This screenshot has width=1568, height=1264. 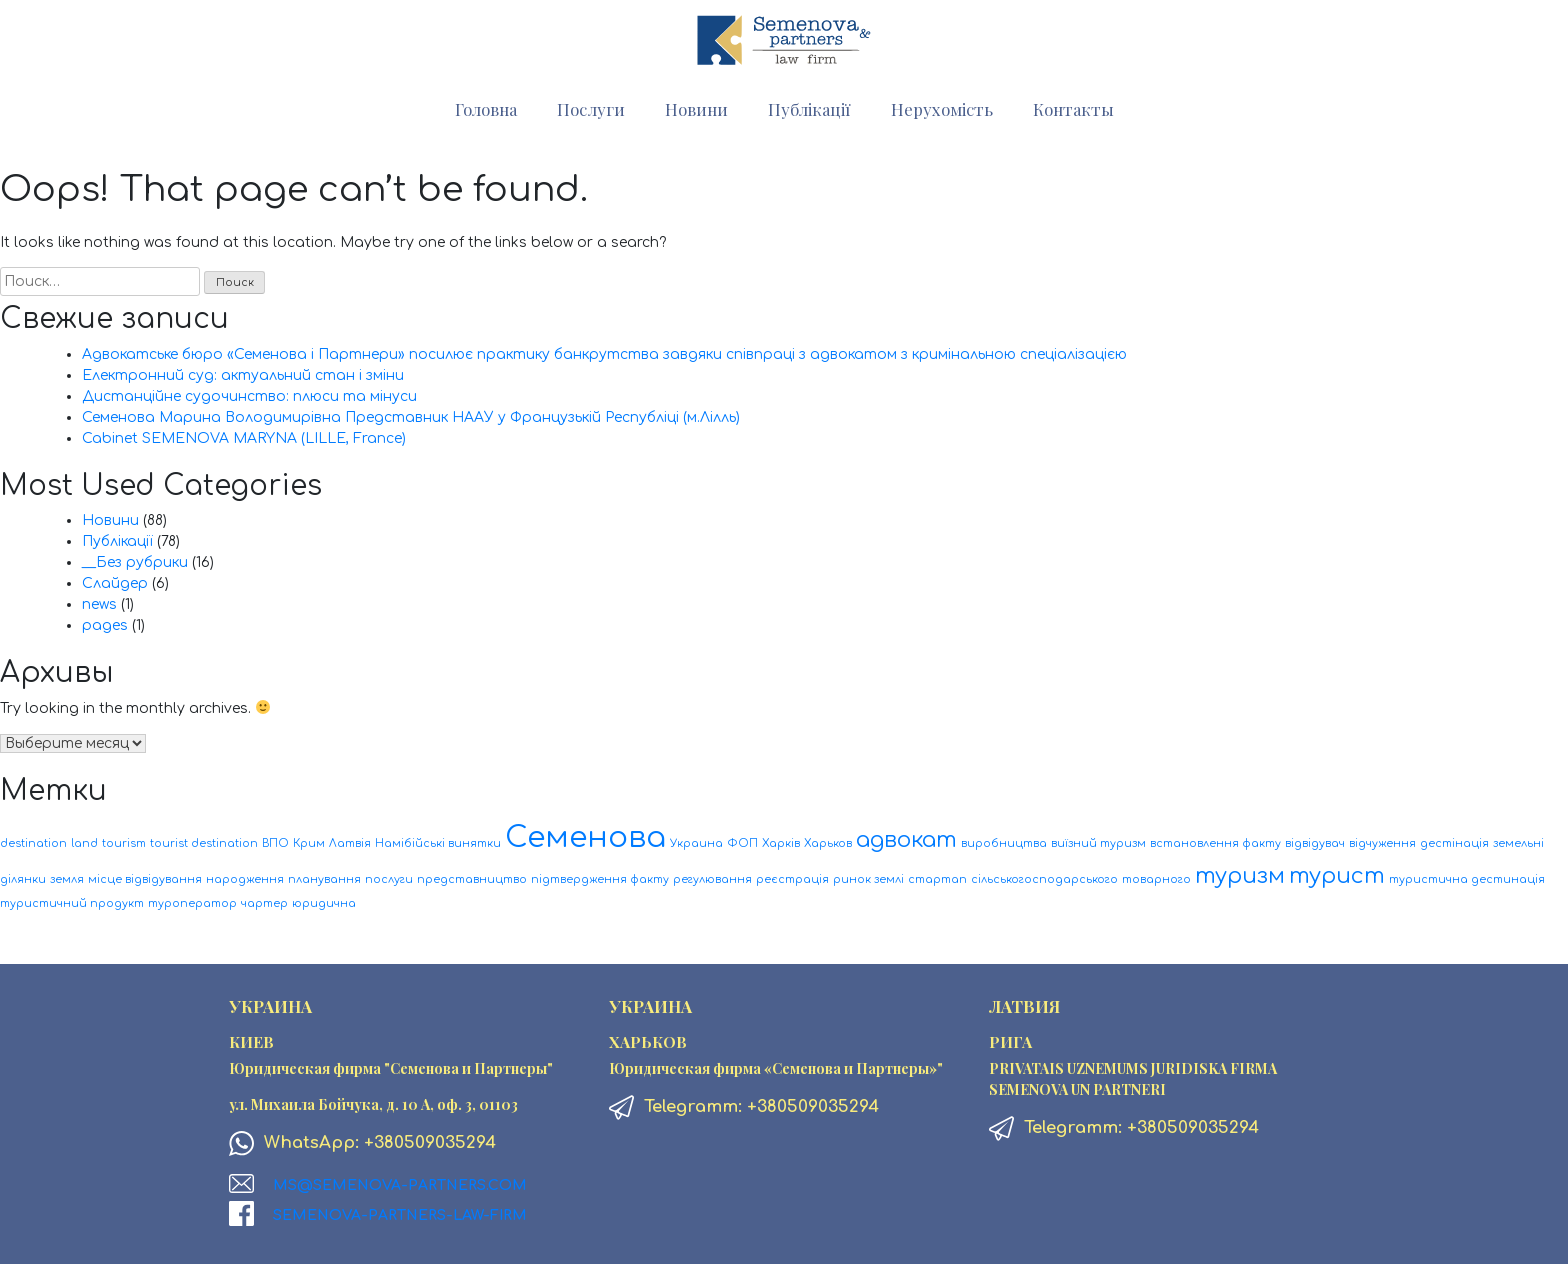 I want to click on туроператор [туроператор (1 элемент)], so click(x=192, y=903).